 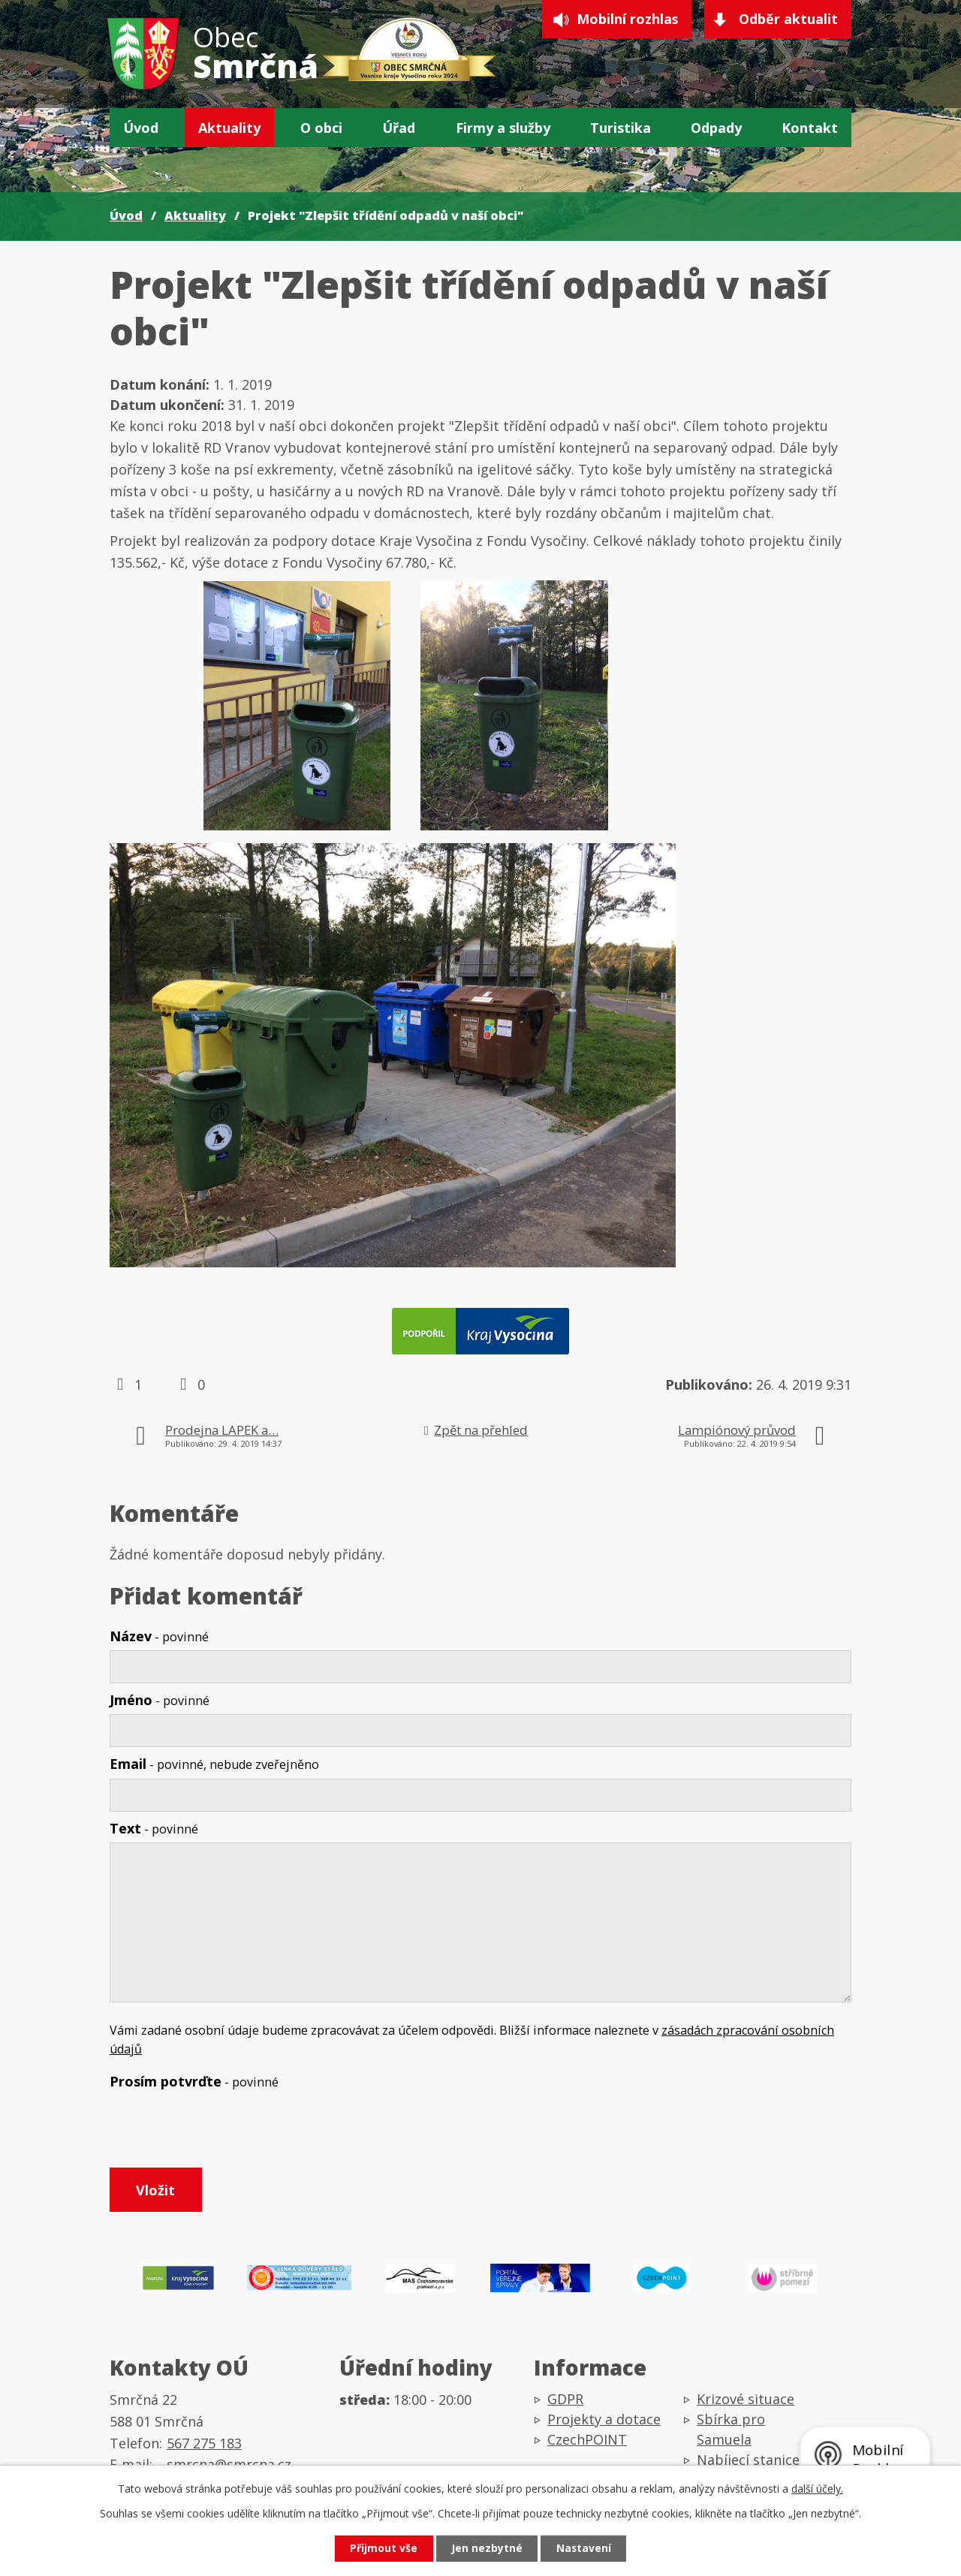 What do you see at coordinates (565, 2400) in the screenshot?
I see `GDPR` at bounding box center [565, 2400].